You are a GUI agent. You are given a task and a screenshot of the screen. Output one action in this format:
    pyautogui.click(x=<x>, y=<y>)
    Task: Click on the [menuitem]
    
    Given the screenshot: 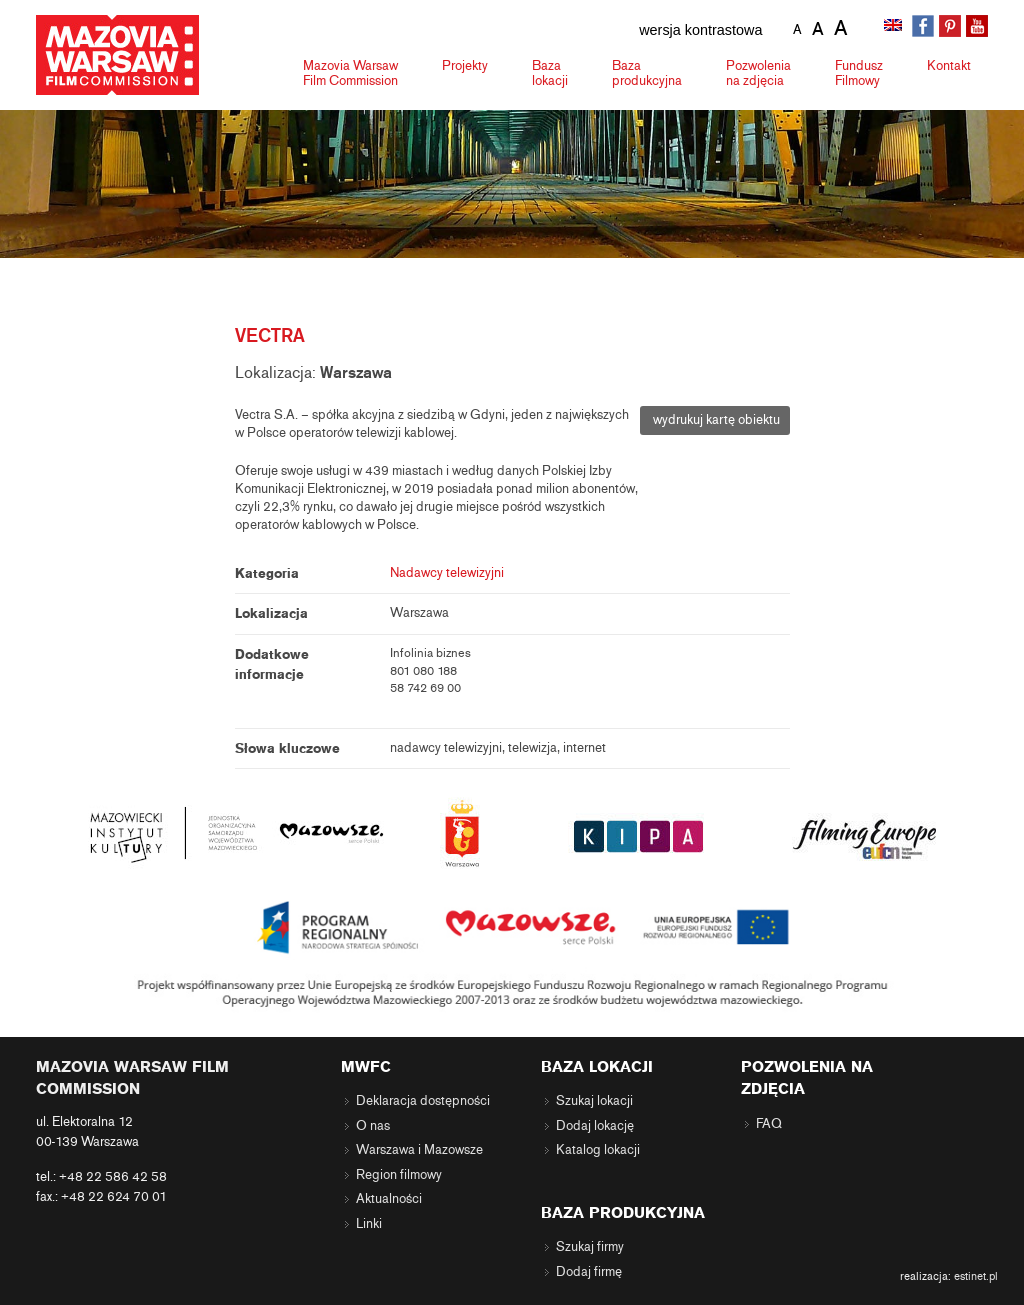 What is the action you would take?
    pyautogui.click(x=895, y=27)
    